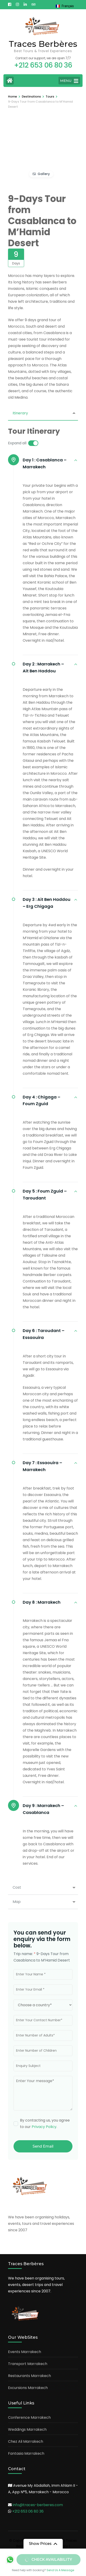 Image resolution: width=86 pixels, height=2576 pixels. What do you see at coordinates (43, 44) in the screenshot?
I see `Traces Berbères` at bounding box center [43, 44].